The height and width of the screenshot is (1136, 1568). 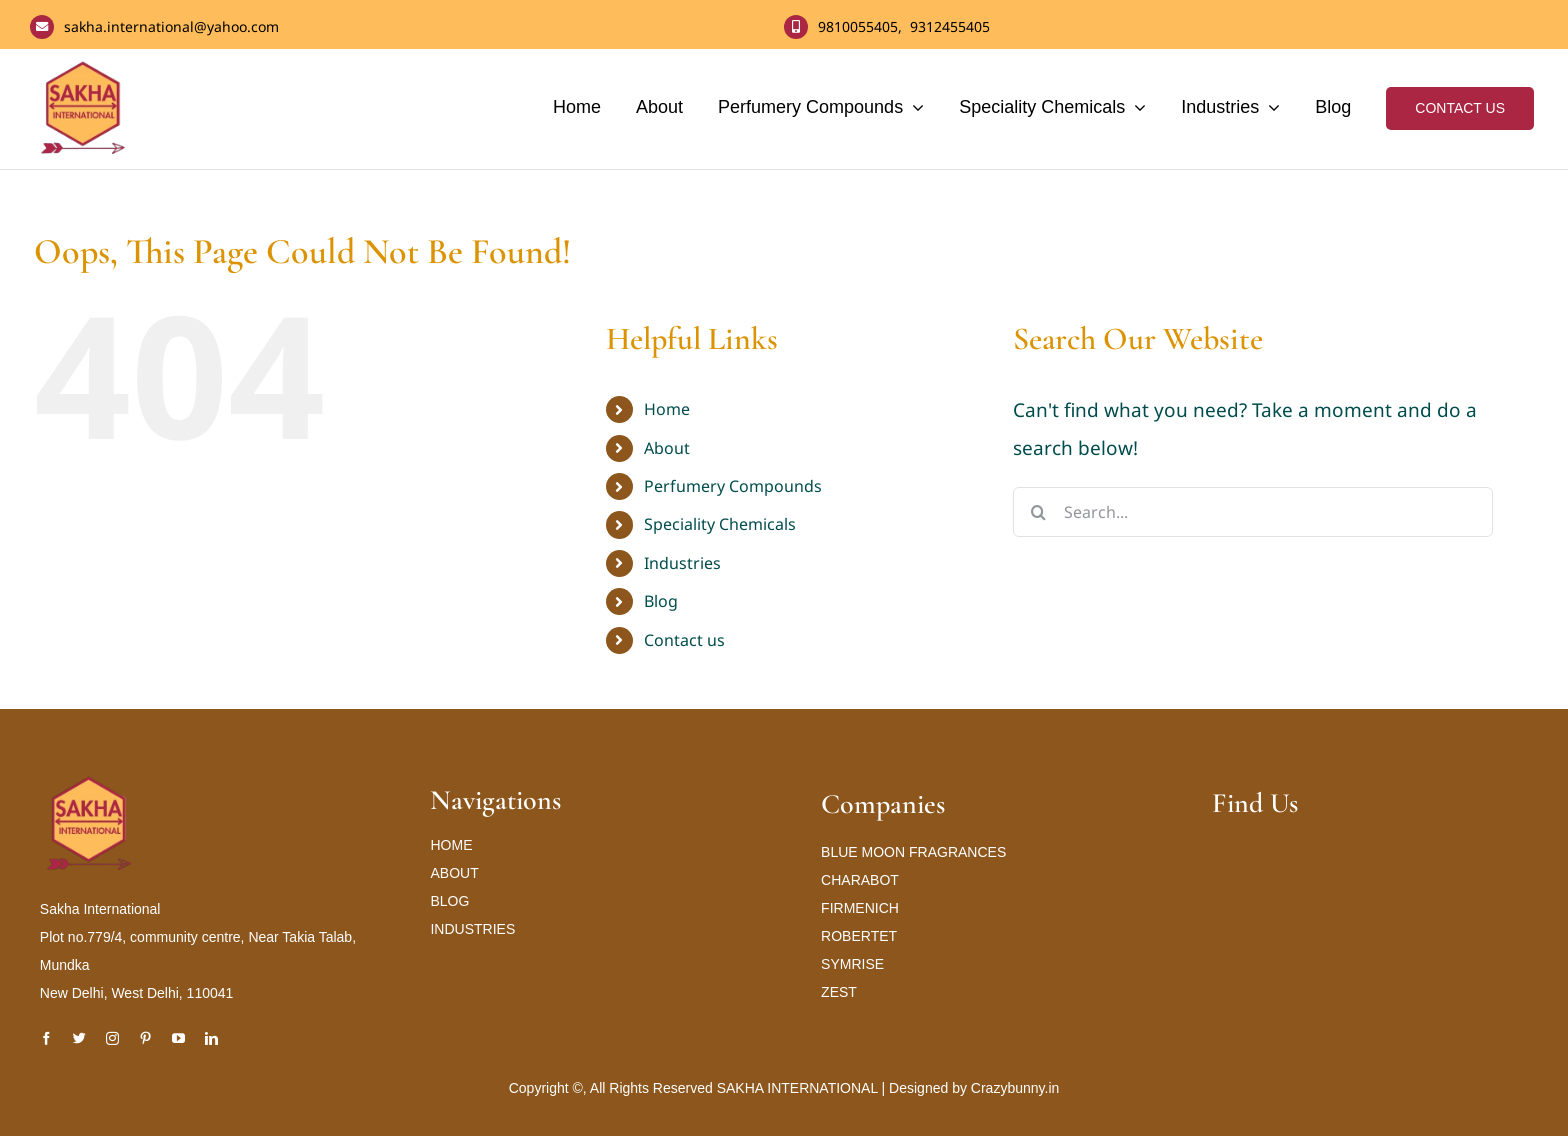 I want to click on Industries, so click(x=682, y=563).